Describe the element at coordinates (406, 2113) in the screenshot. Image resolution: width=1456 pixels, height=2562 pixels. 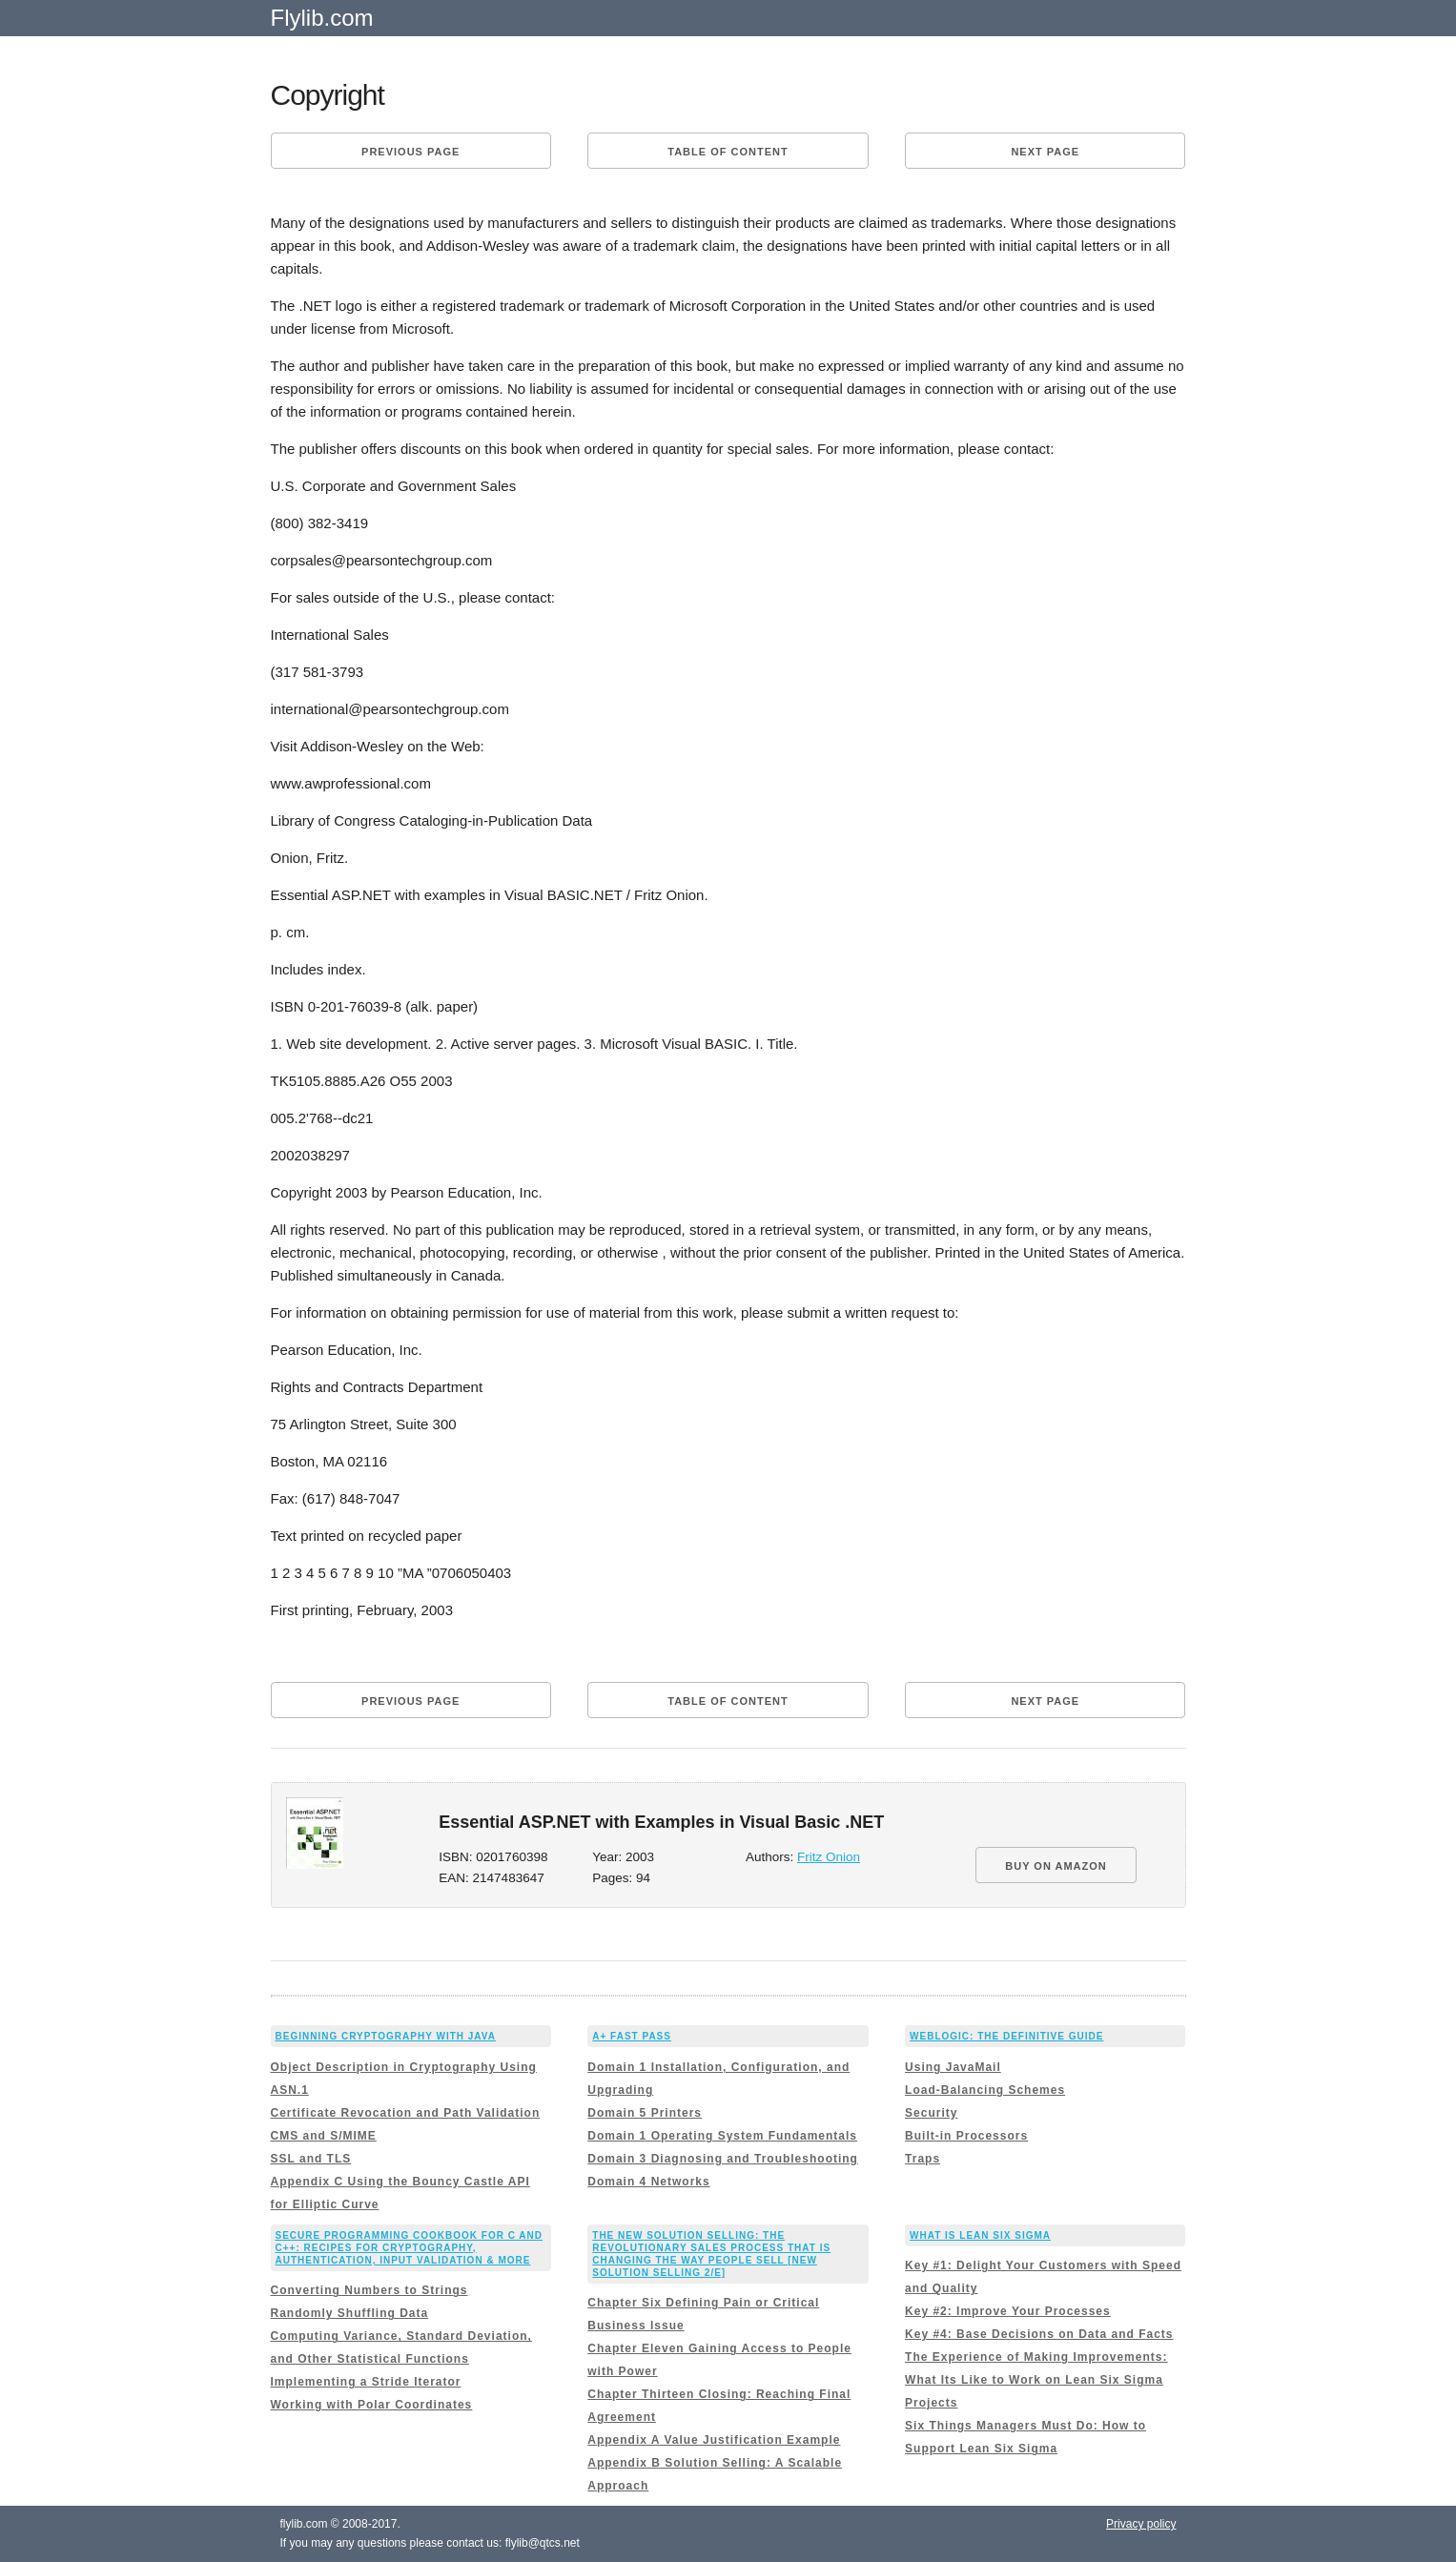
I see `Certificate Revocation and Path Validation` at that location.